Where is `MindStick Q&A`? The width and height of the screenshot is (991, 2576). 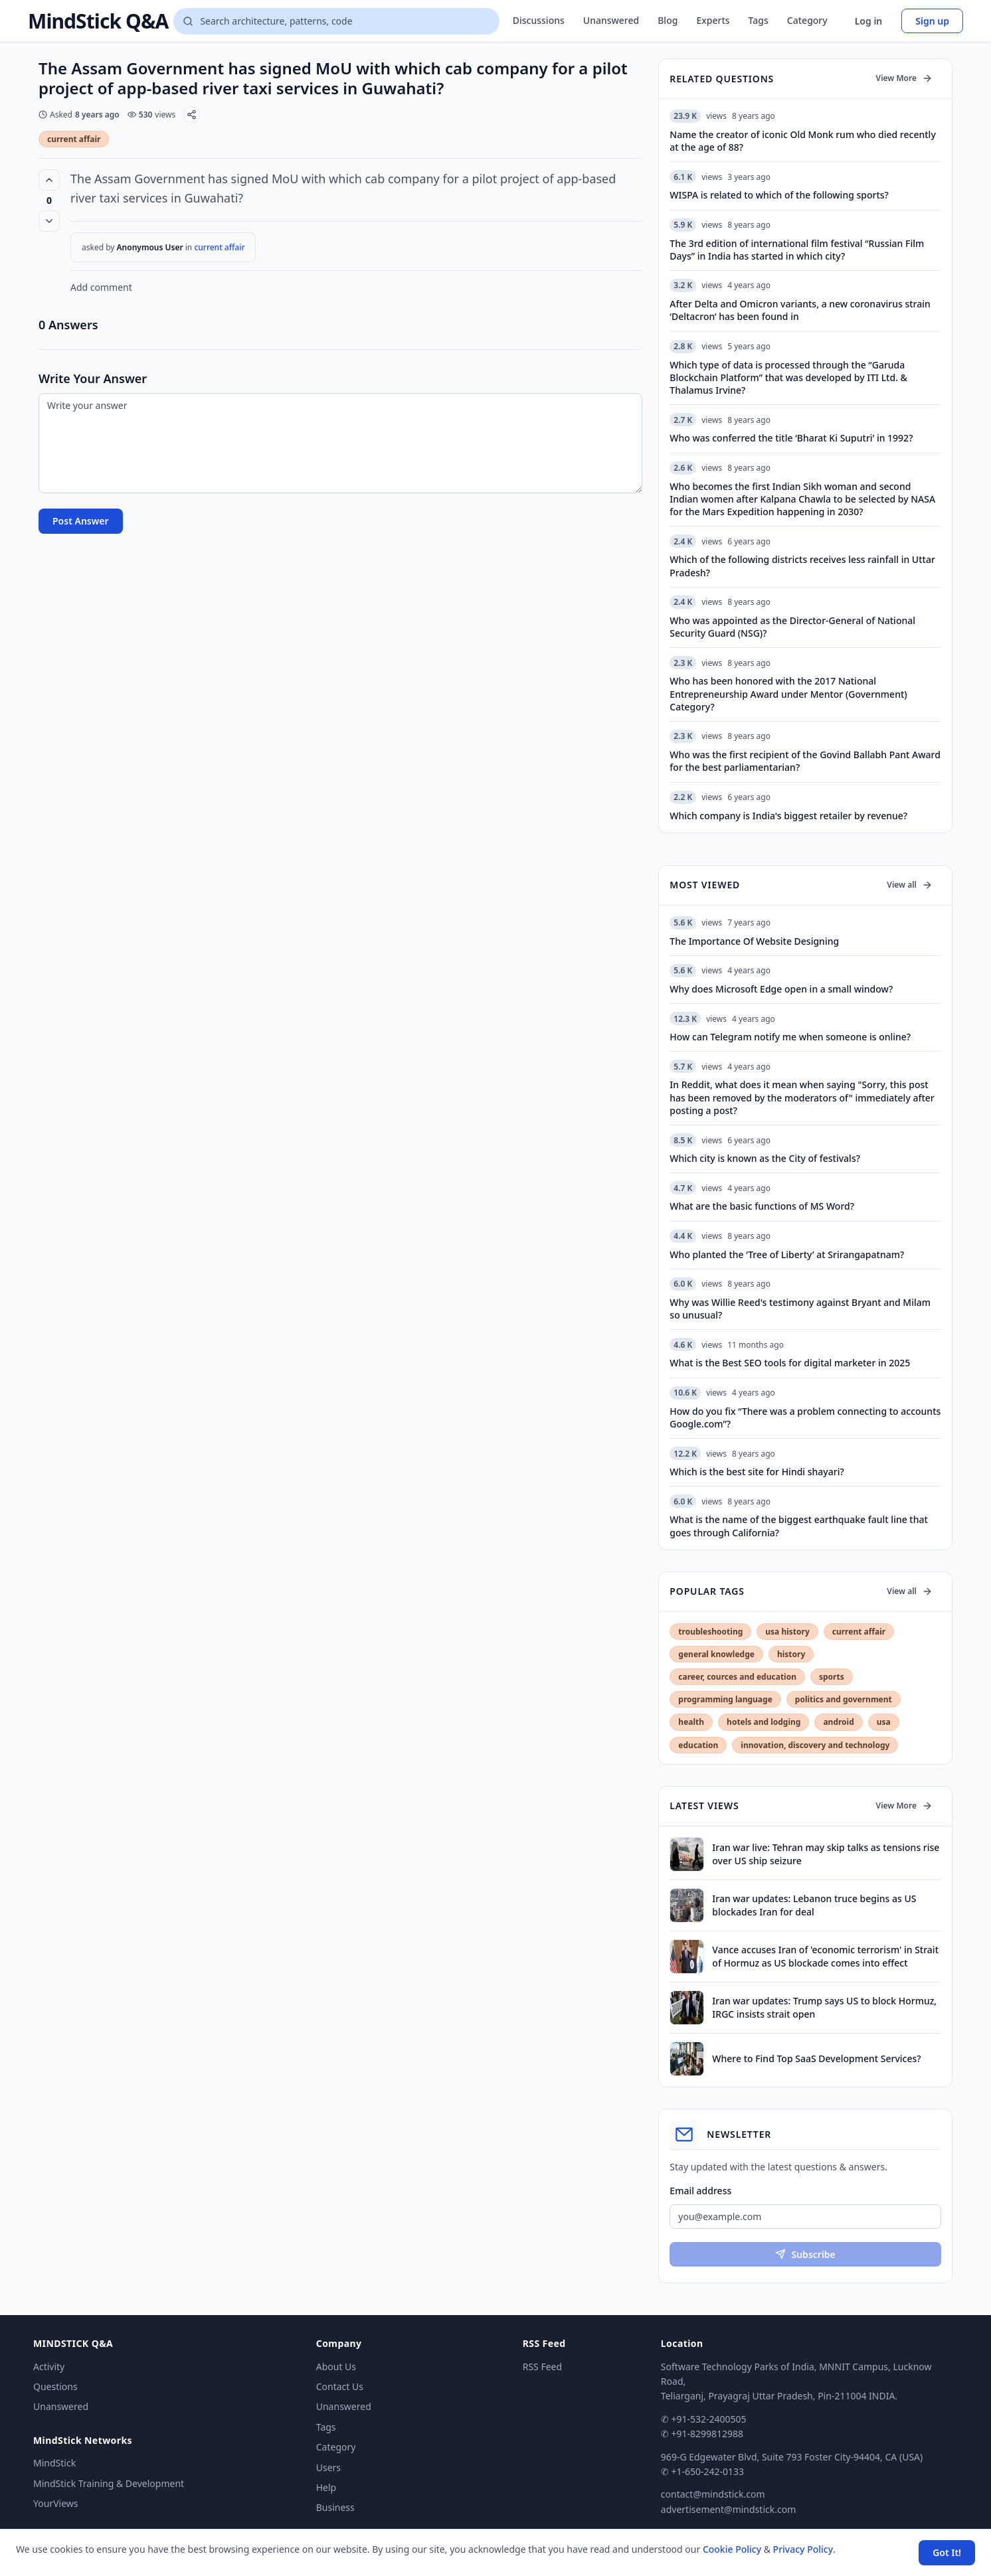
MindStick Q&A is located at coordinates (98, 21).